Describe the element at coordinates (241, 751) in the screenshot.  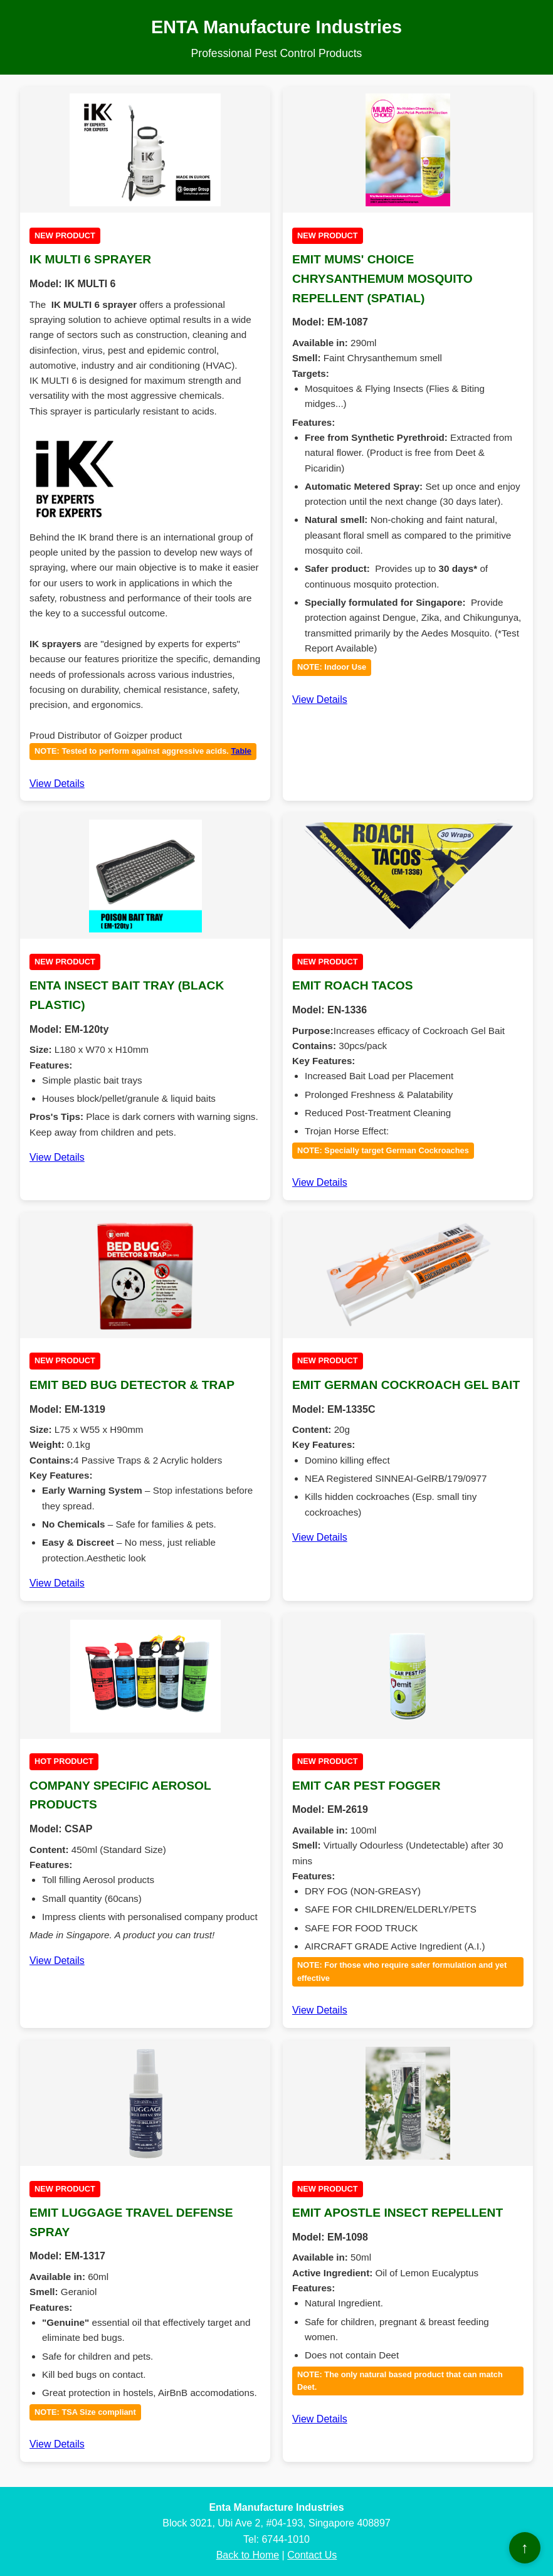
I see `Table` at that location.